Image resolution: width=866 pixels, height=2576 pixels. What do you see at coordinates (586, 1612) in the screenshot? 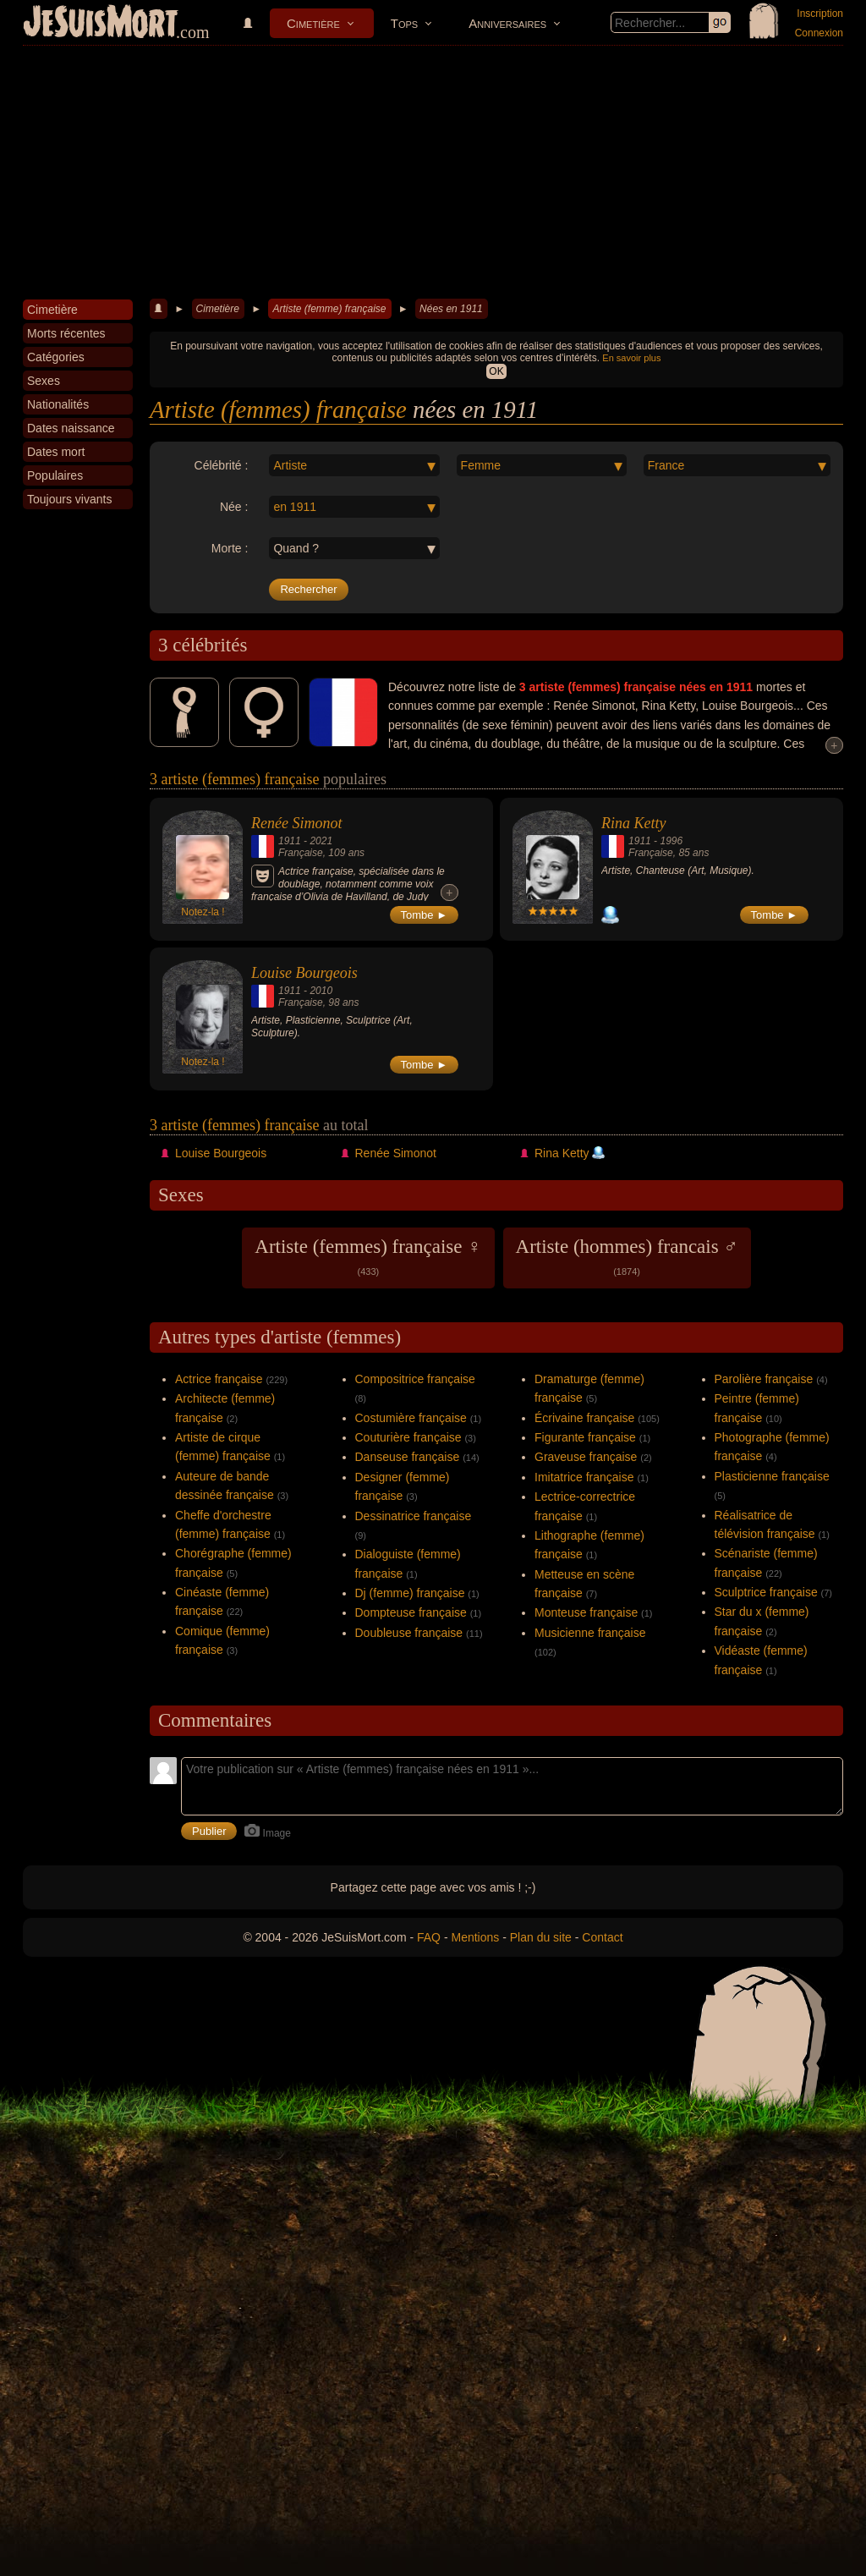
I see `Monteuse française` at bounding box center [586, 1612].